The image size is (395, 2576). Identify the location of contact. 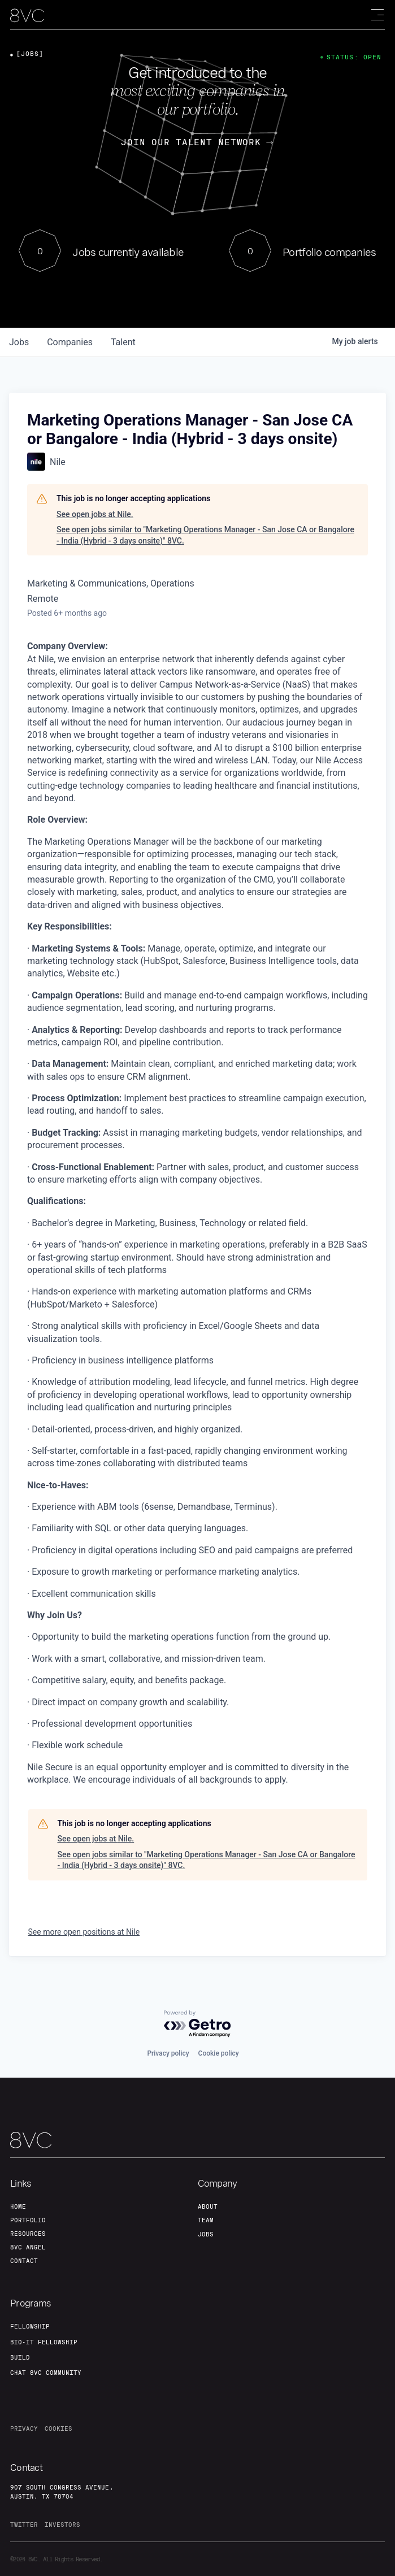
(24, 2260).